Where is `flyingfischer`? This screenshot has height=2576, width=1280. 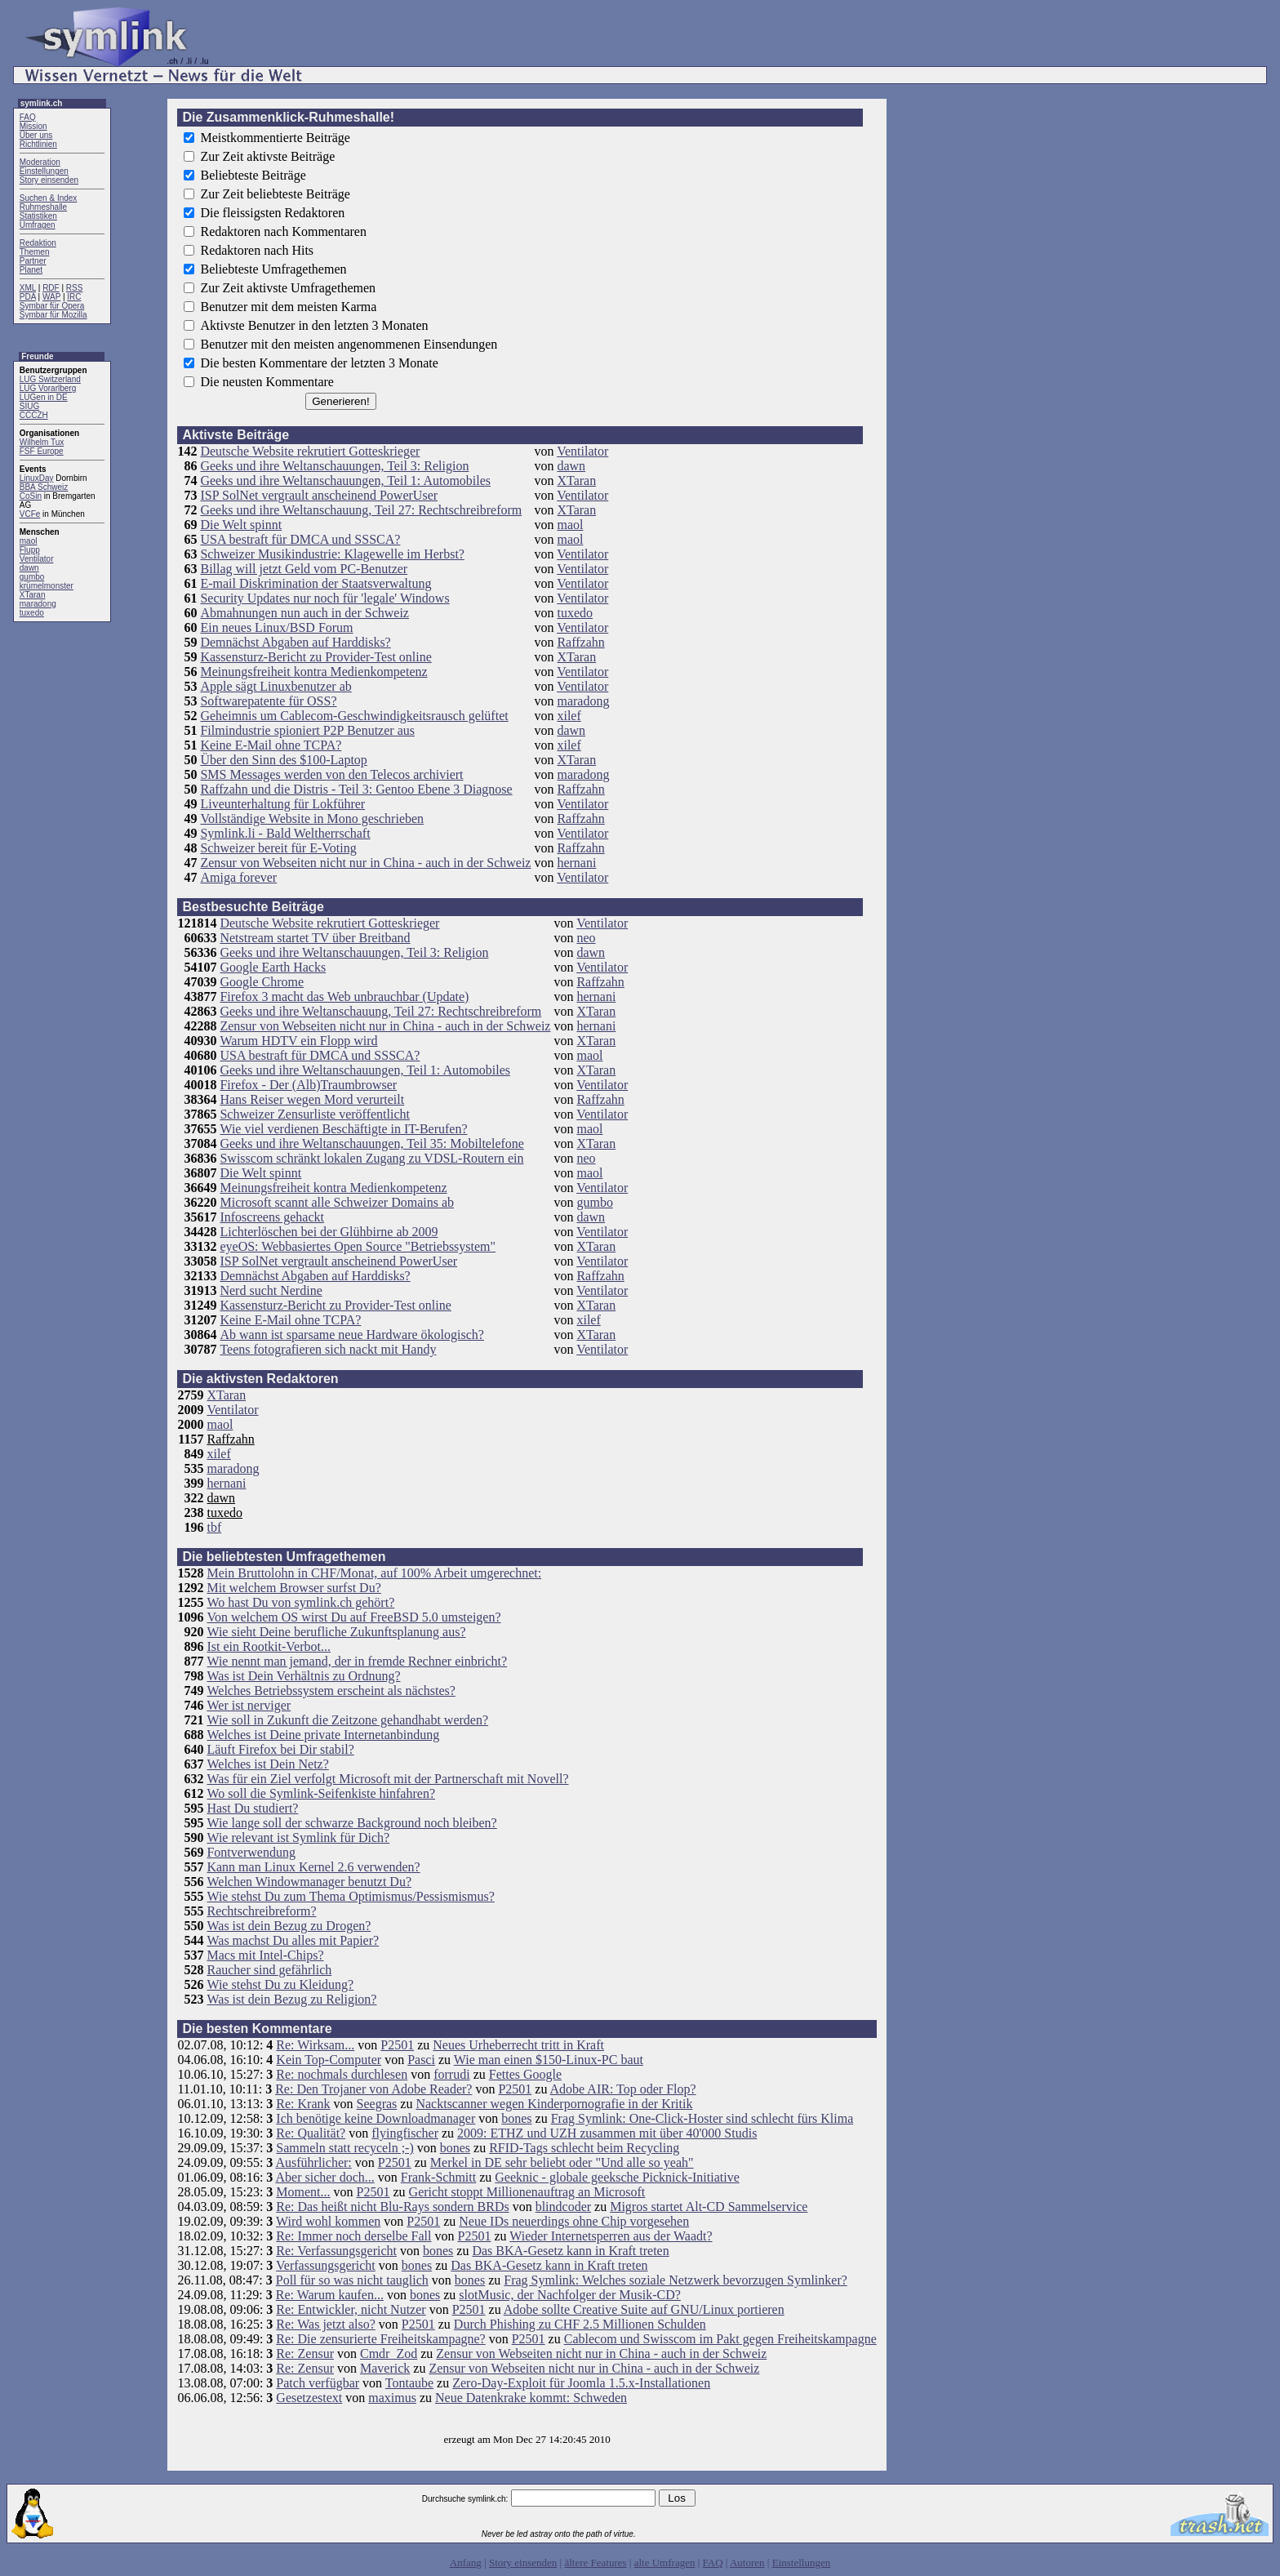
flyingfischer is located at coordinates (404, 2133).